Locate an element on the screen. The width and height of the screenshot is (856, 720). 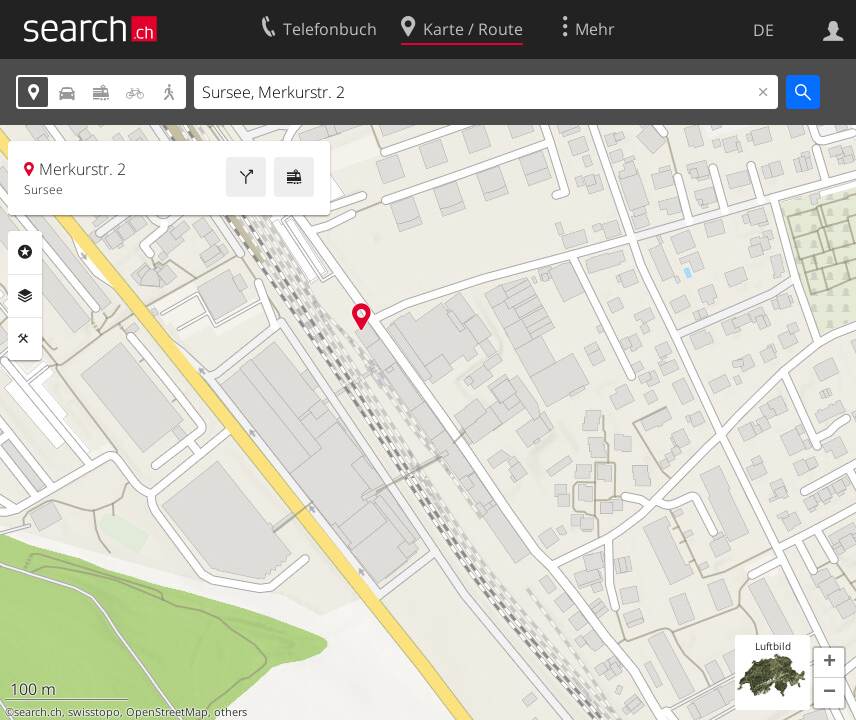
others is located at coordinates (230, 712).